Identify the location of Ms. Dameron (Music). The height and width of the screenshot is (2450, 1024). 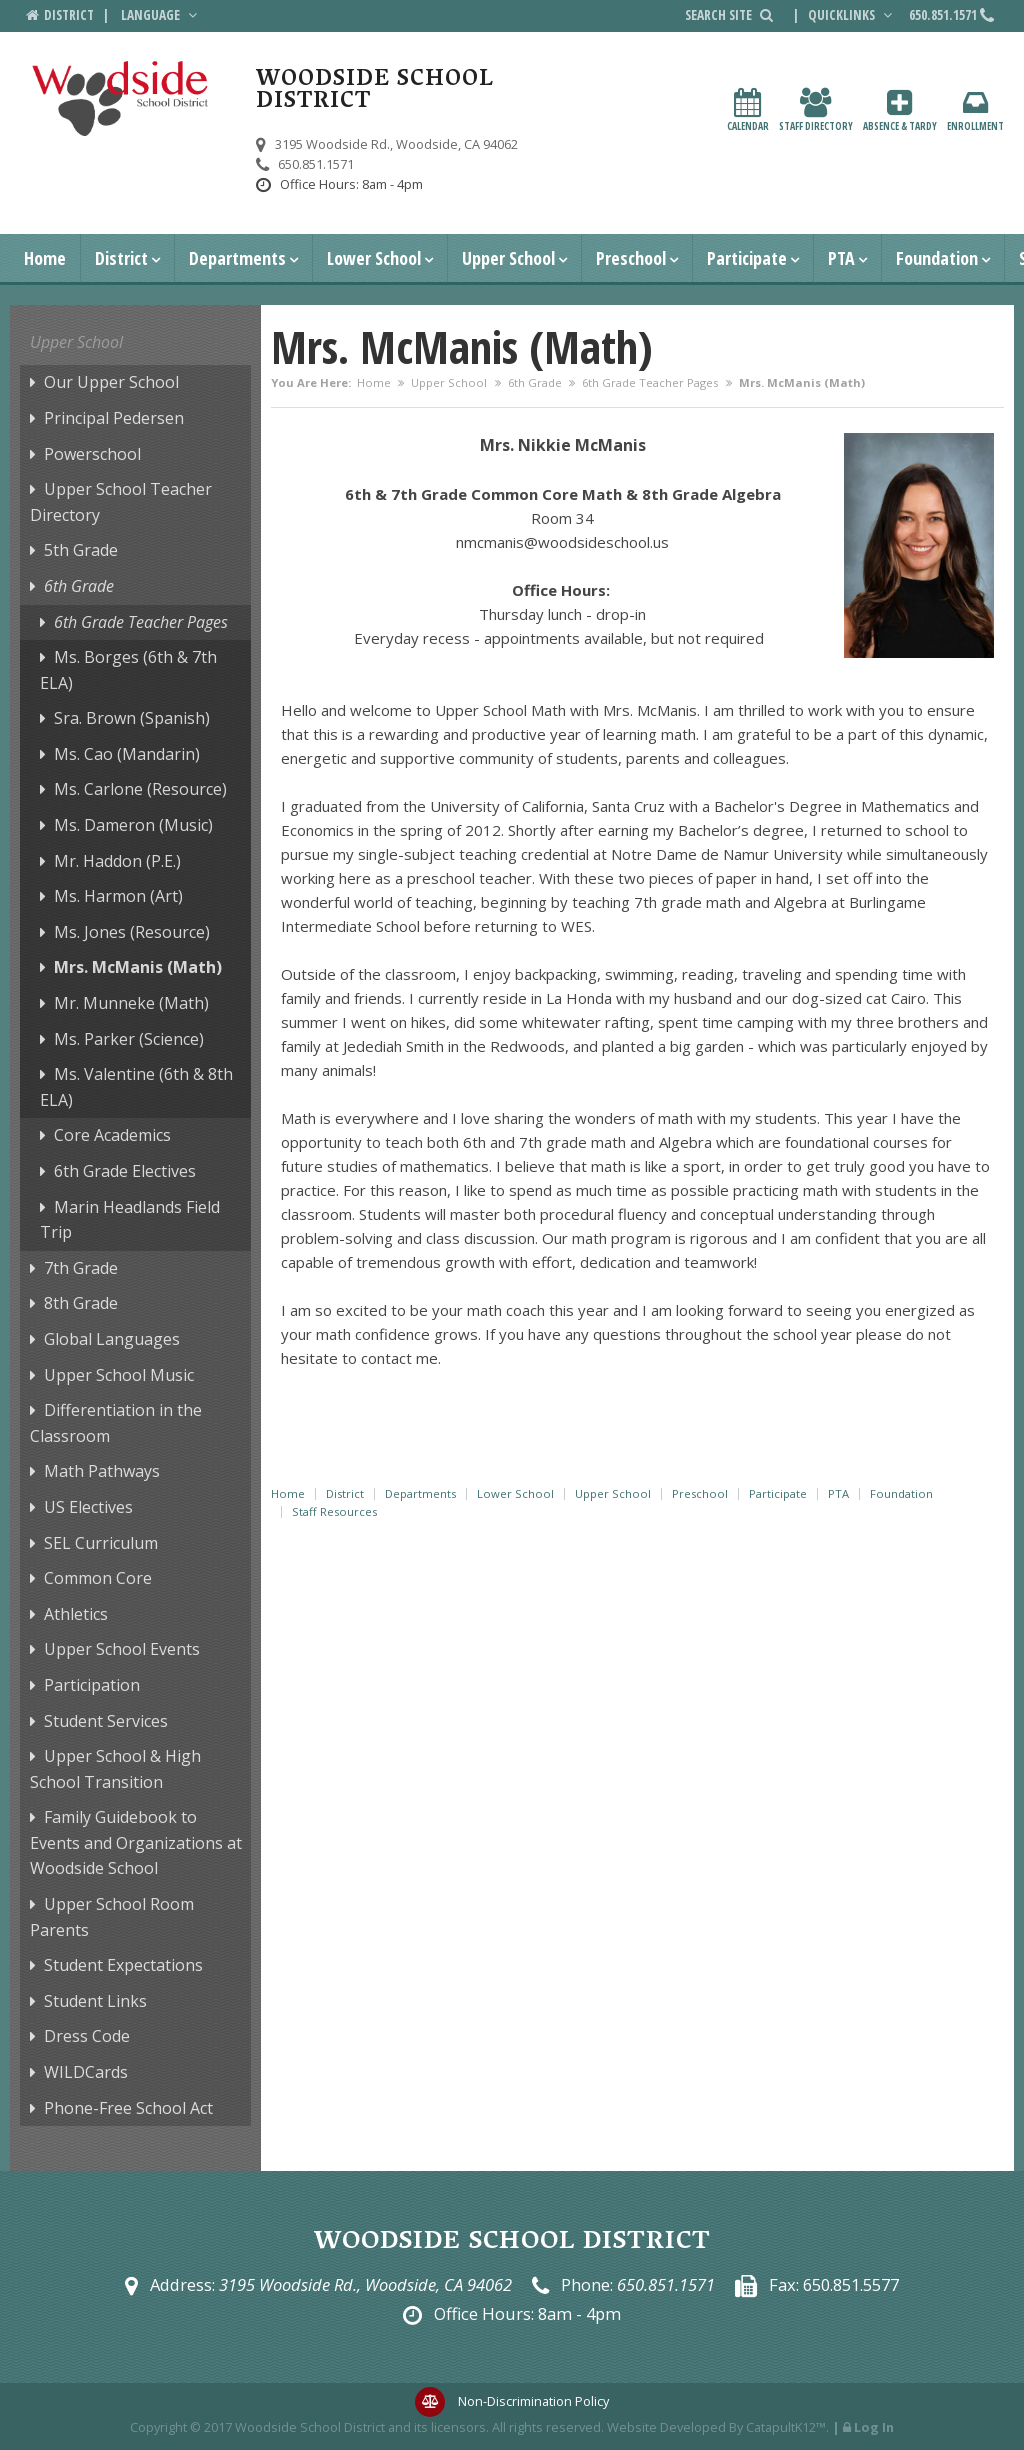
(133, 825).